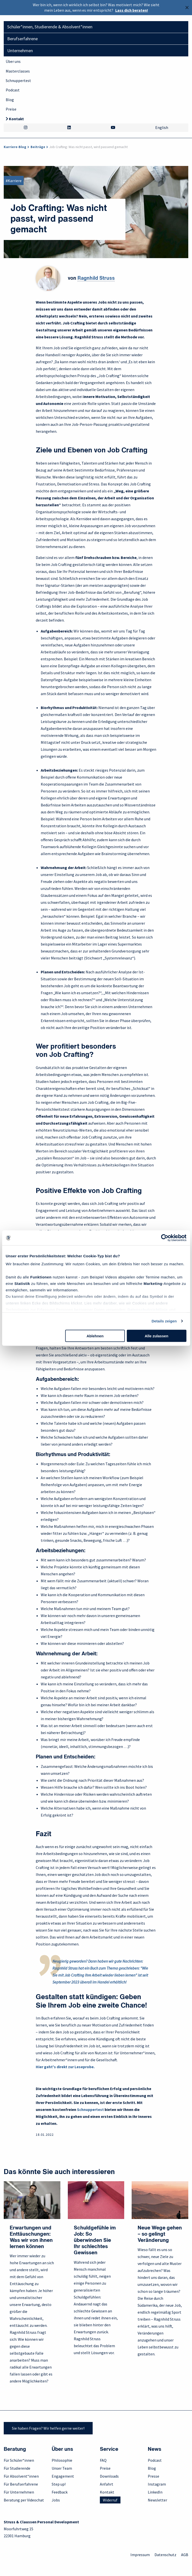 Image resolution: width=192 pixels, height=2576 pixels. What do you see at coordinates (56, 2499) in the screenshot?
I see `Jobs` at bounding box center [56, 2499].